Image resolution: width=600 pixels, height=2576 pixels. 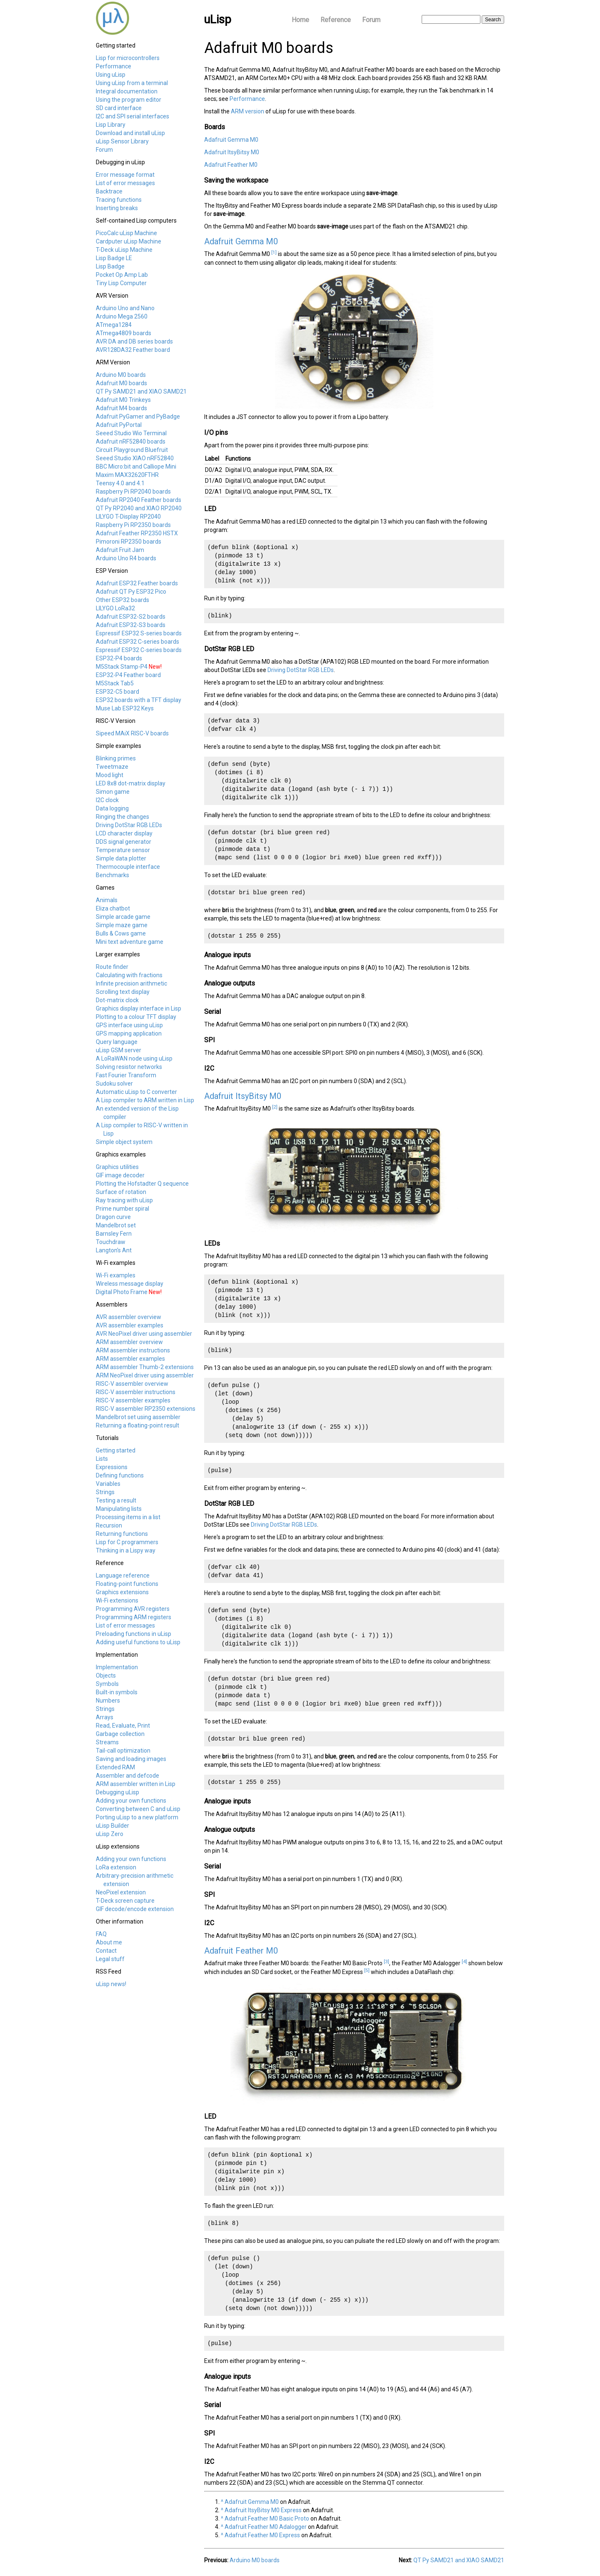 What do you see at coordinates (133, 1633) in the screenshot?
I see `Preloading functions in uLisp` at bounding box center [133, 1633].